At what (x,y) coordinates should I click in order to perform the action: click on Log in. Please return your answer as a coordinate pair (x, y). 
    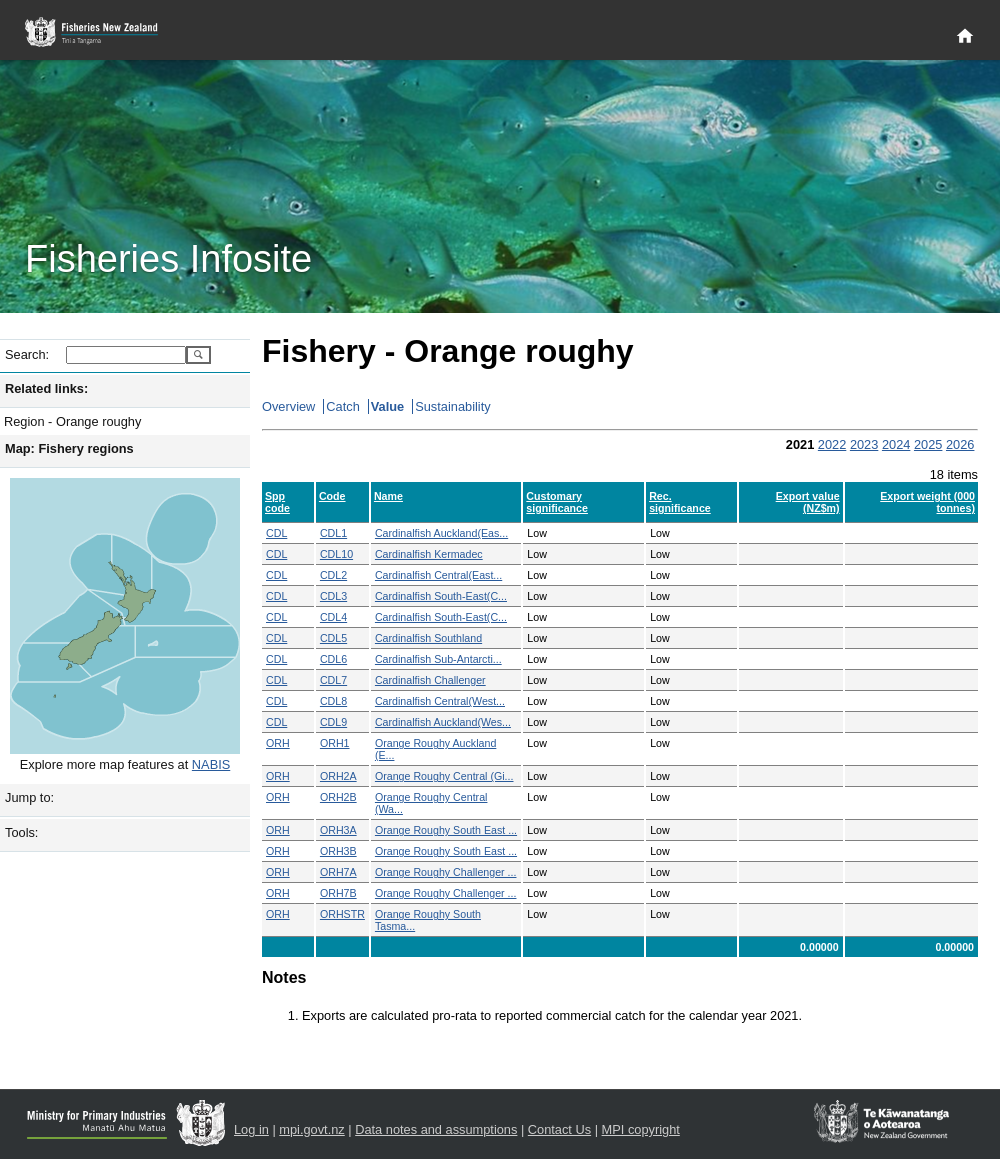
    Looking at the image, I should click on (251, 1129).